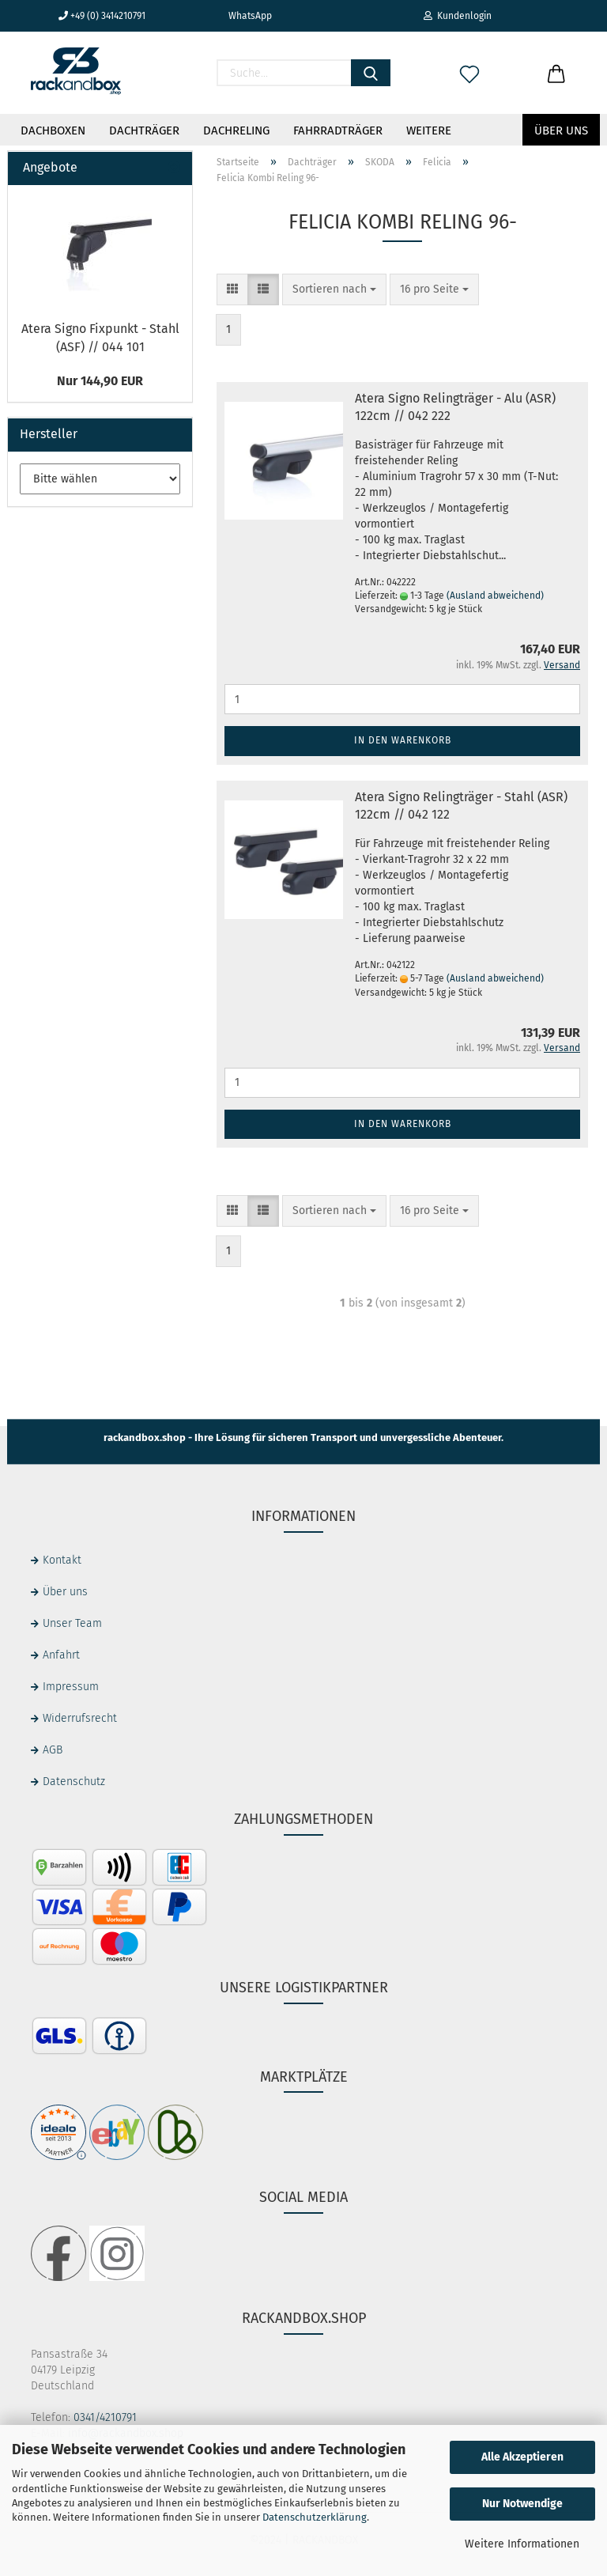 This screenshot has width=607, height=2576. Describe the element at coordinates (338, 130) in the screenshot. I see `Fahrradträger` at that location.